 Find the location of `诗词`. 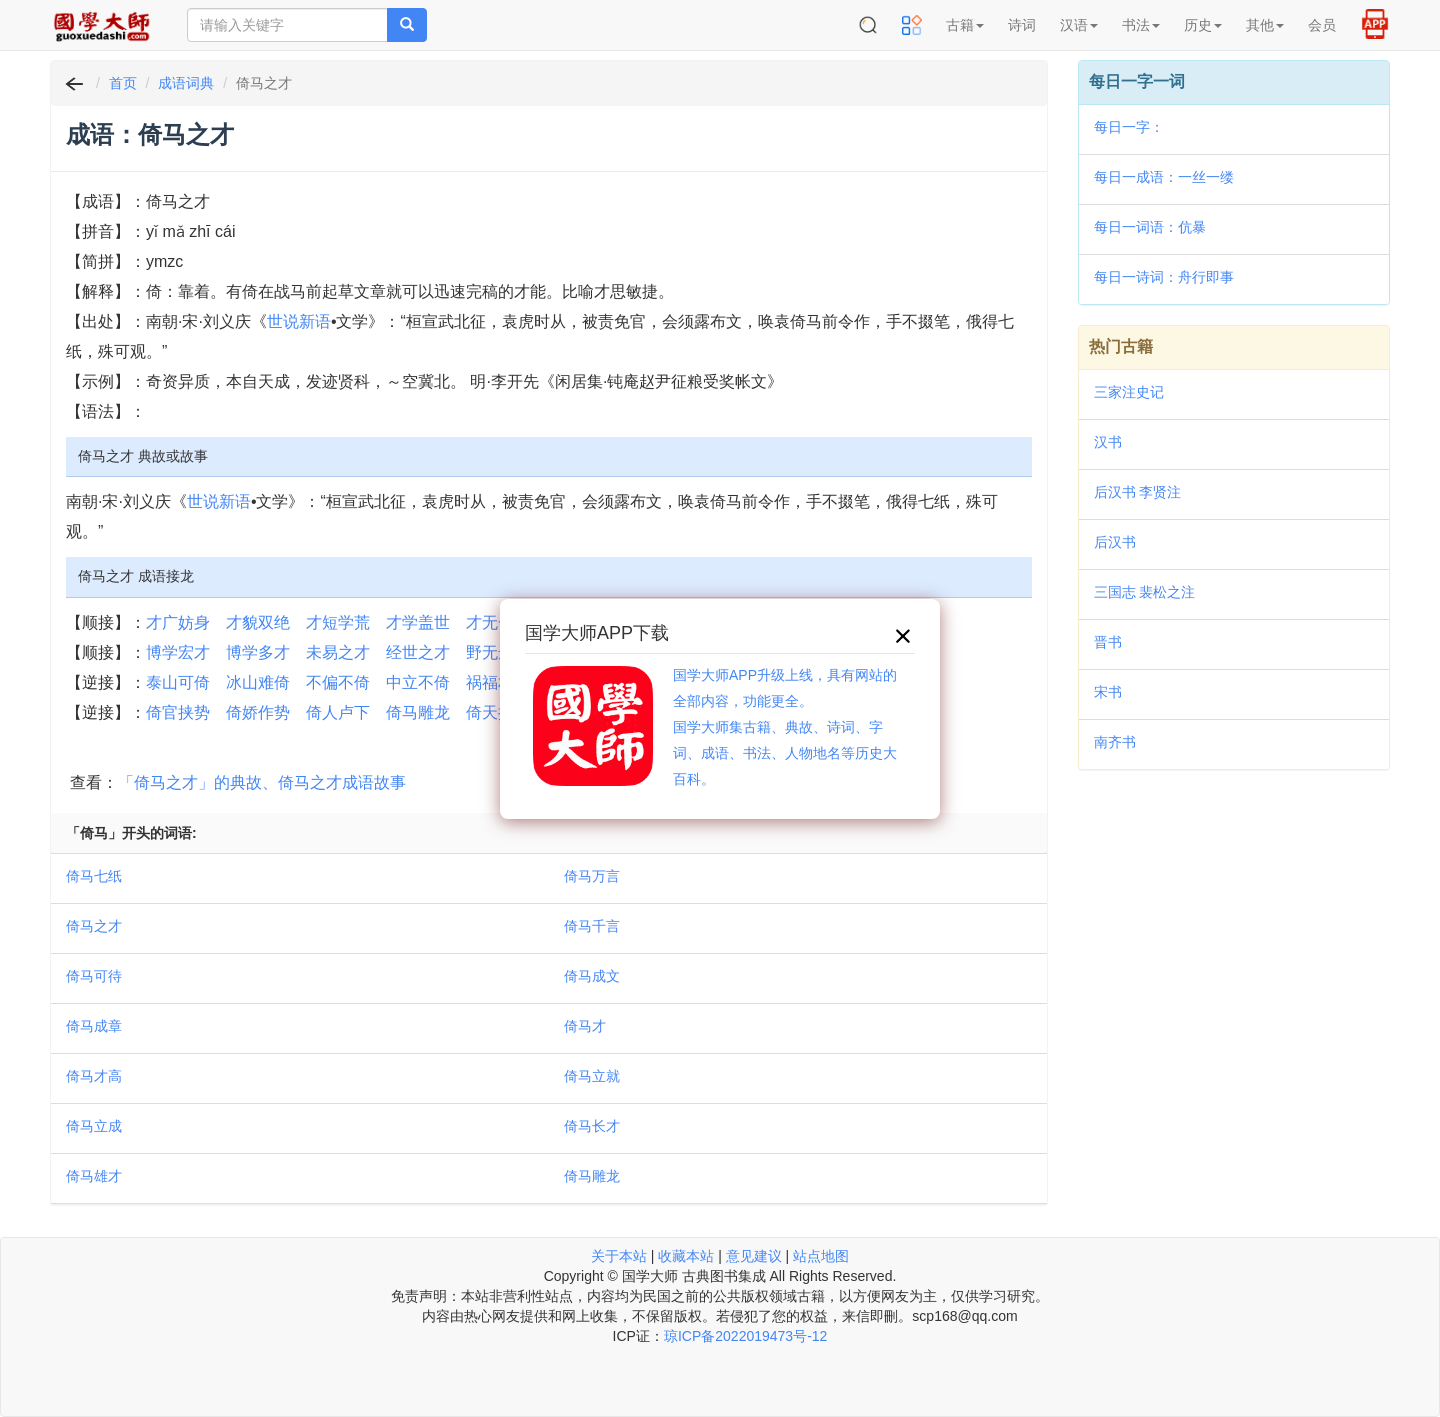

诗词 is located at coordinates (1022, 25).